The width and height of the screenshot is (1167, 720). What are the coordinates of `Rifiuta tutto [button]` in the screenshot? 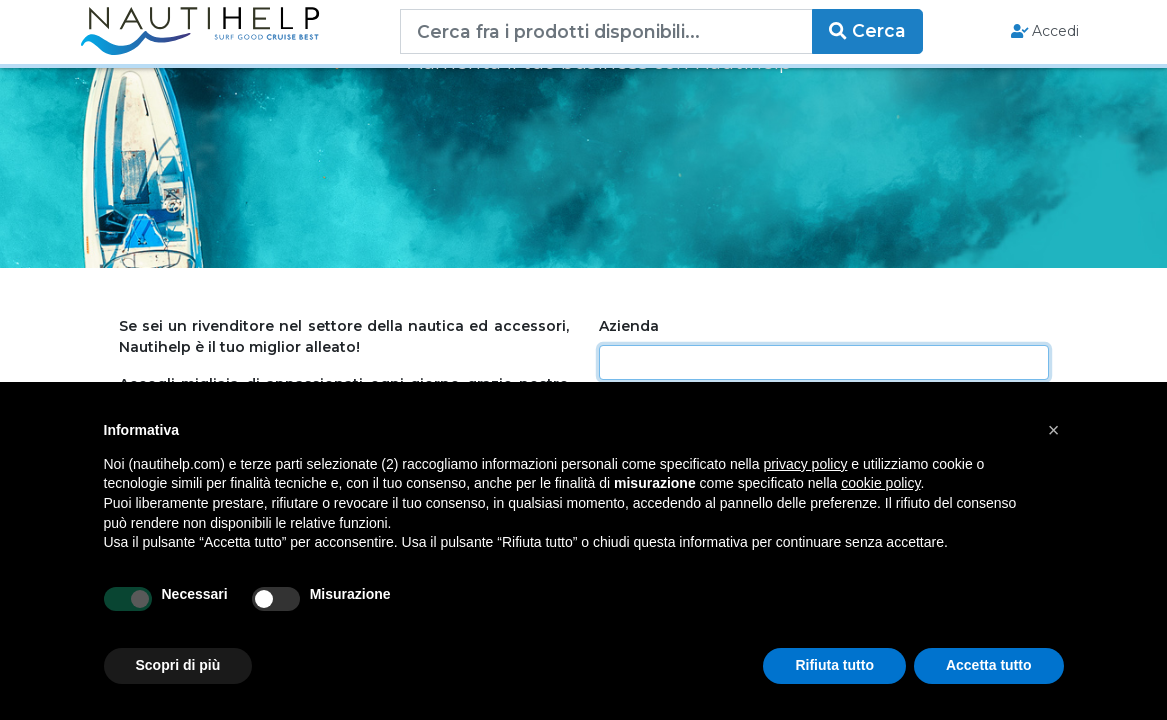 It's located at (834, 665).